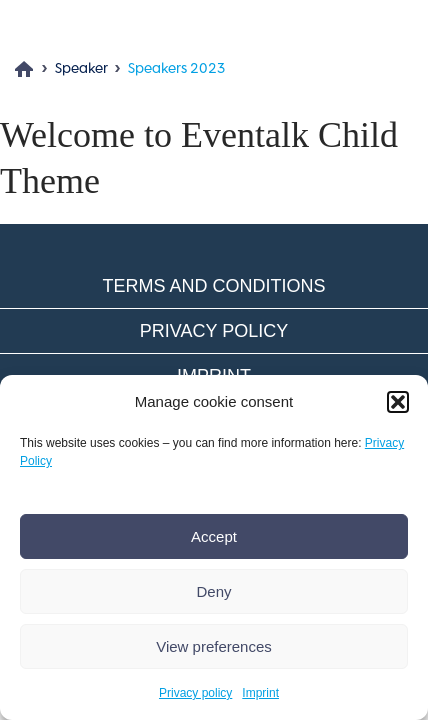 The height and width of the screenshot is (720, 428). Describe the element at coordinates (398, 402) in the screenshot. I see `[button]` at that location.